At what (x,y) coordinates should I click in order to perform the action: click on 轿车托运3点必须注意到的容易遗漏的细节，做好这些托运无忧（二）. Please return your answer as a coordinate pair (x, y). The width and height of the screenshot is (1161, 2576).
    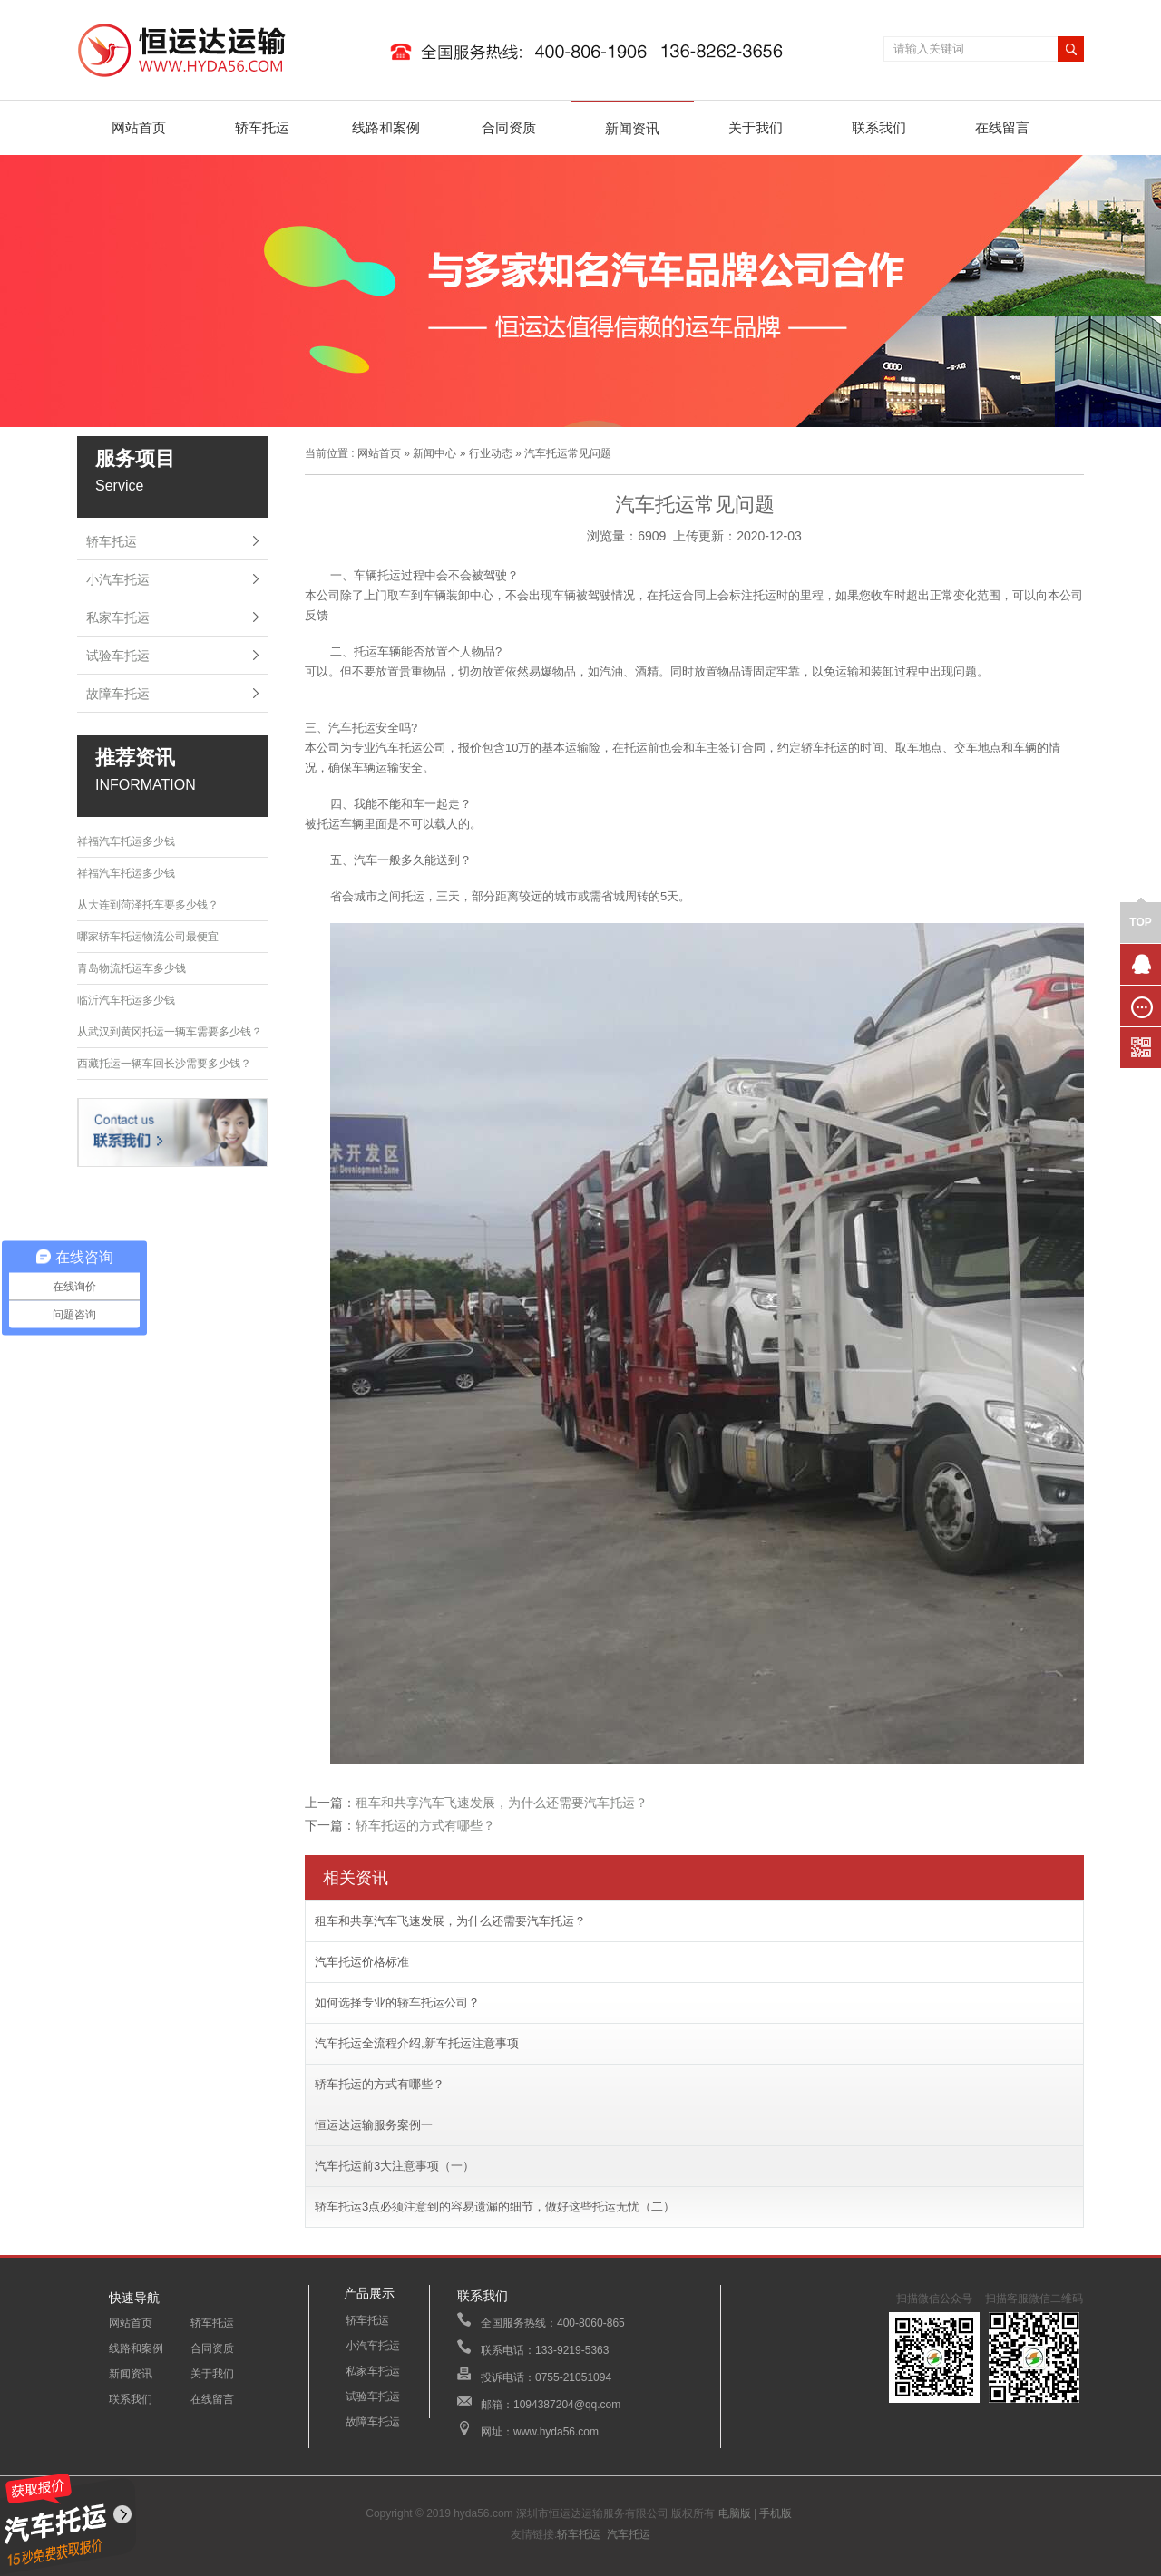
    Looking at the image, I should click on (495, 2206).